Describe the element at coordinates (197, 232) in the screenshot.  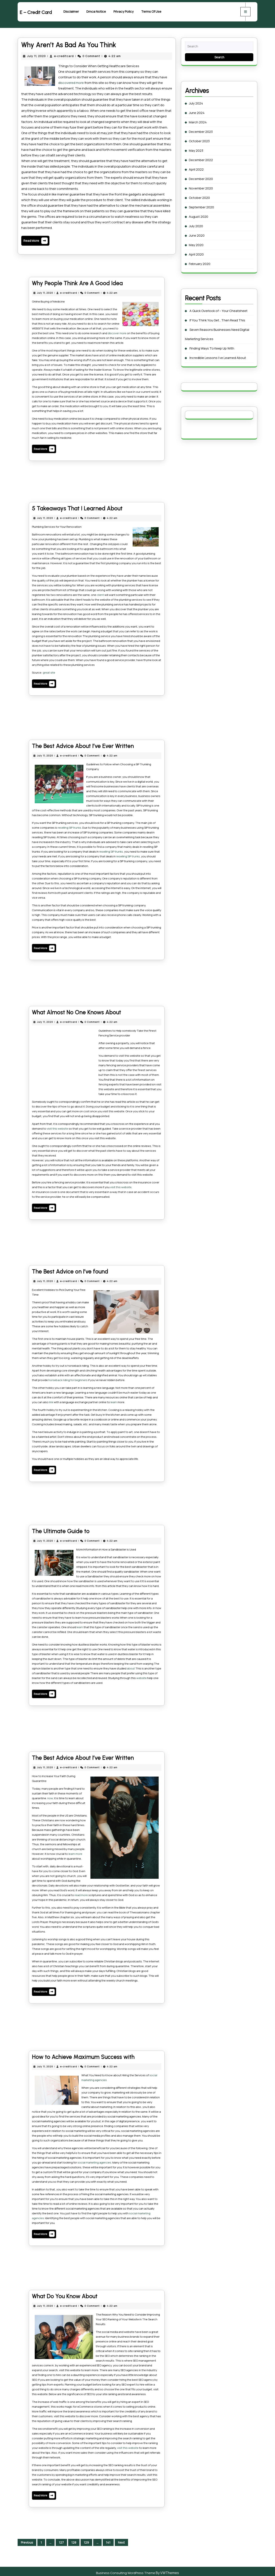
I see `June 2020` at that location.